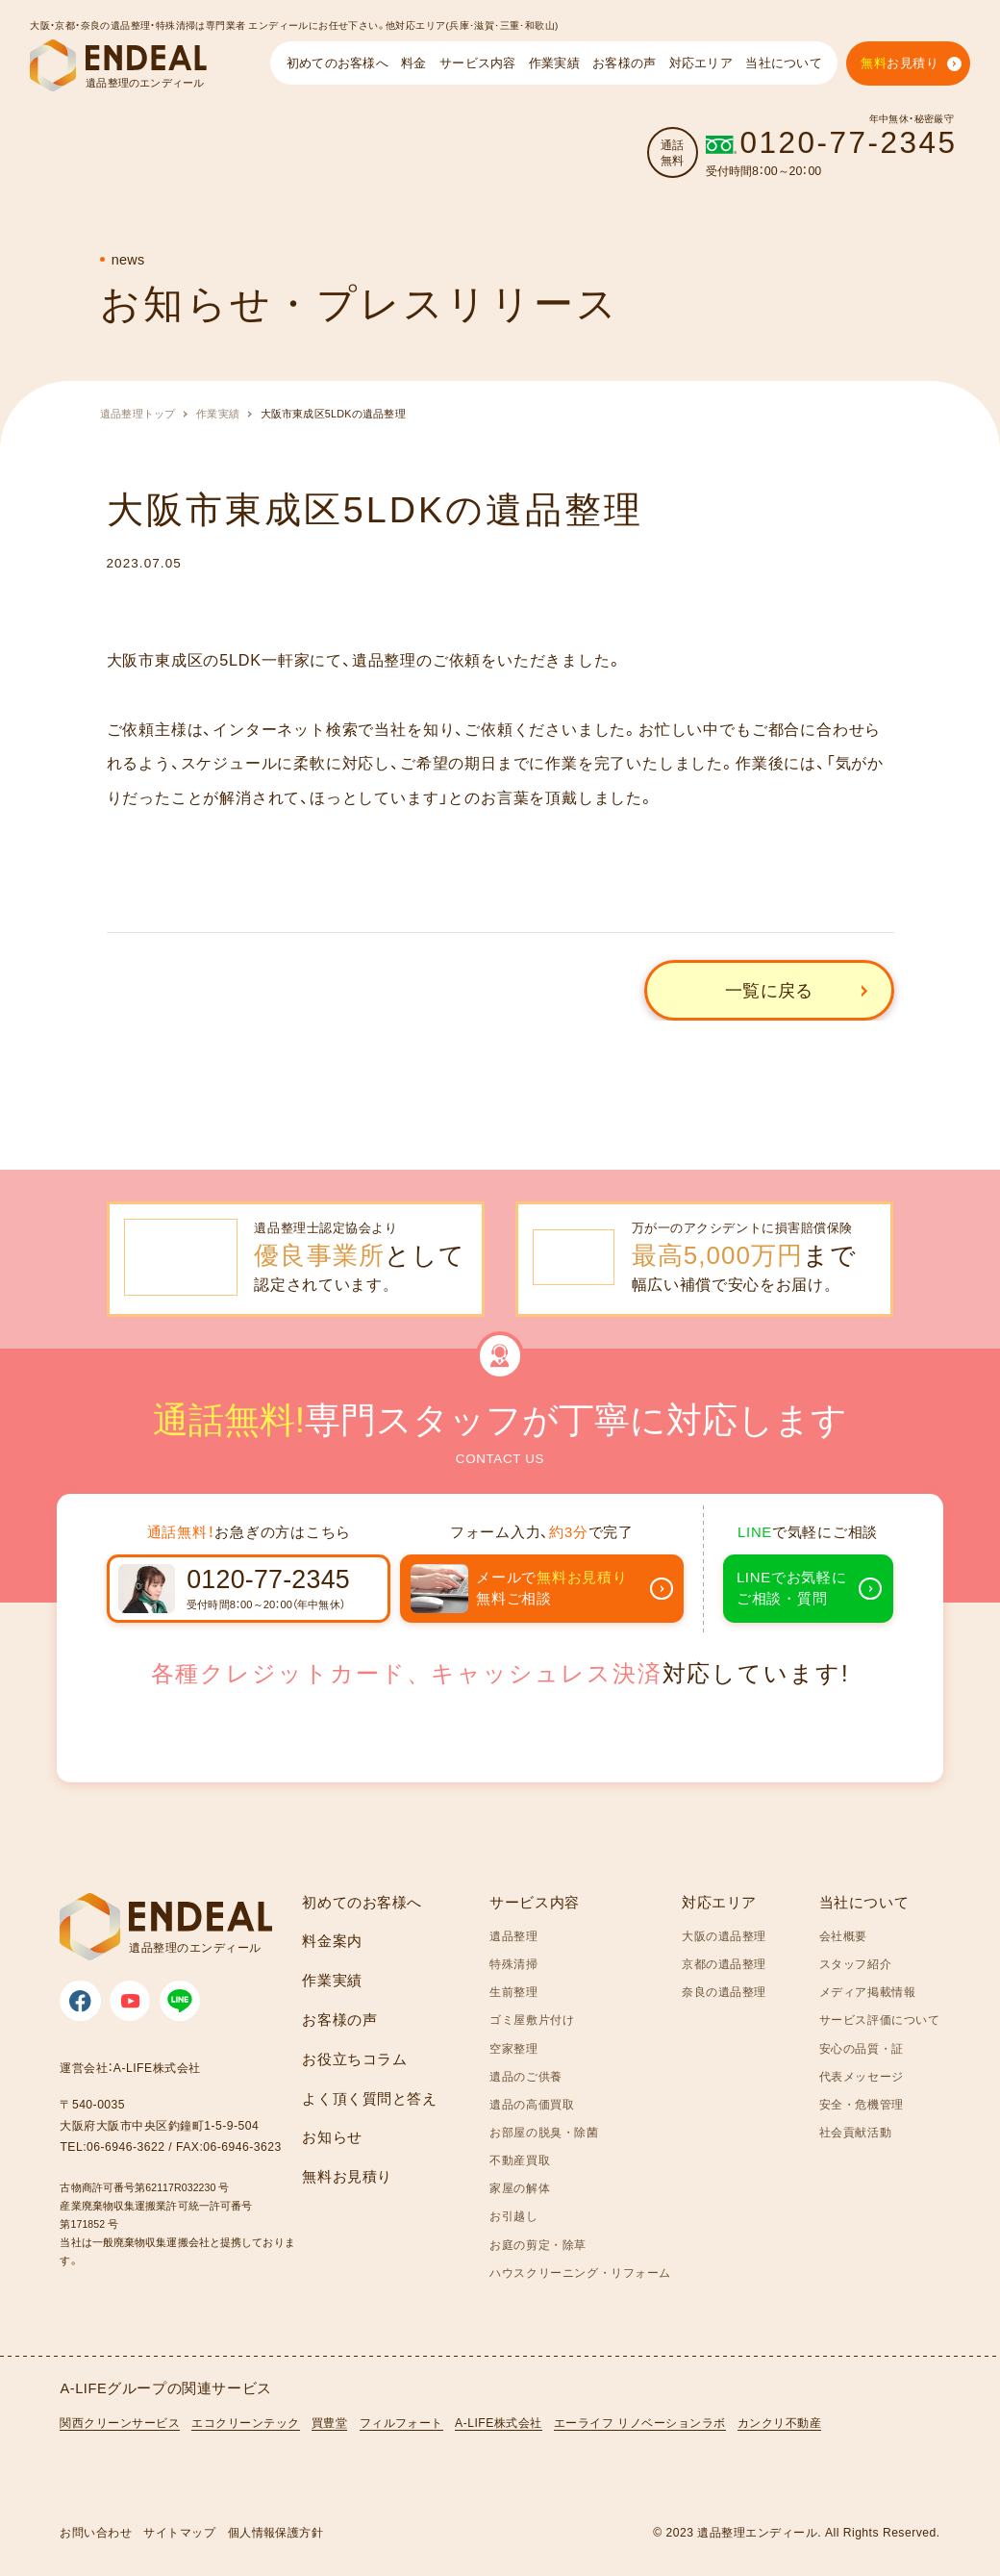 The height and width of the screenshot is (2576, 1000). Describe the element at coordinates (855, 2132) in the screenshot. I see `社会貢献活動` at that location.